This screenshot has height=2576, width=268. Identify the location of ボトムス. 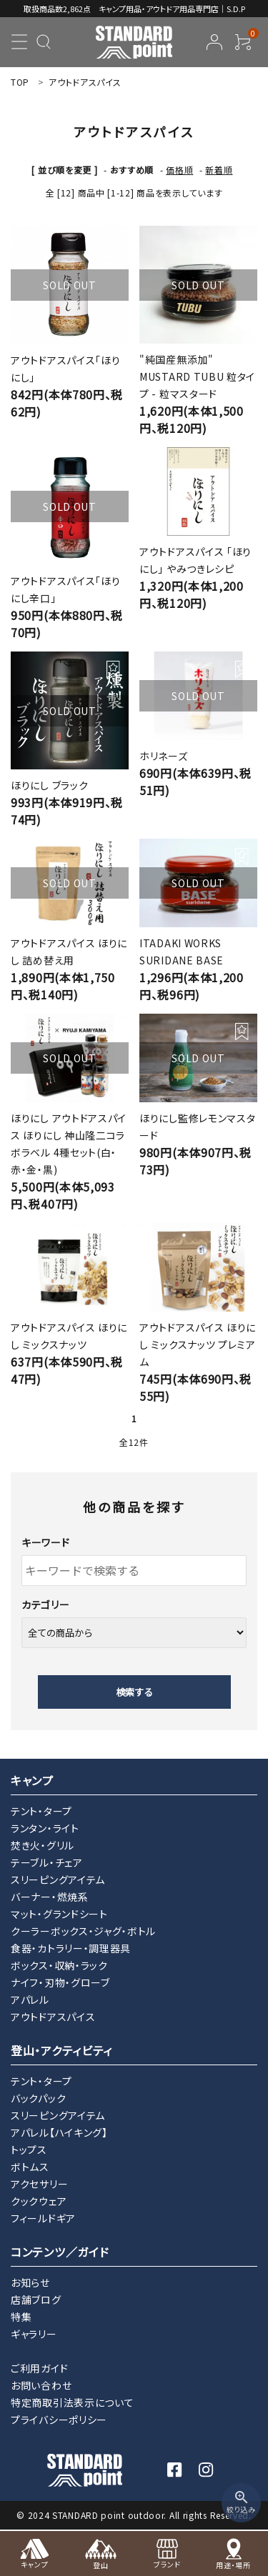
(30, 2167).